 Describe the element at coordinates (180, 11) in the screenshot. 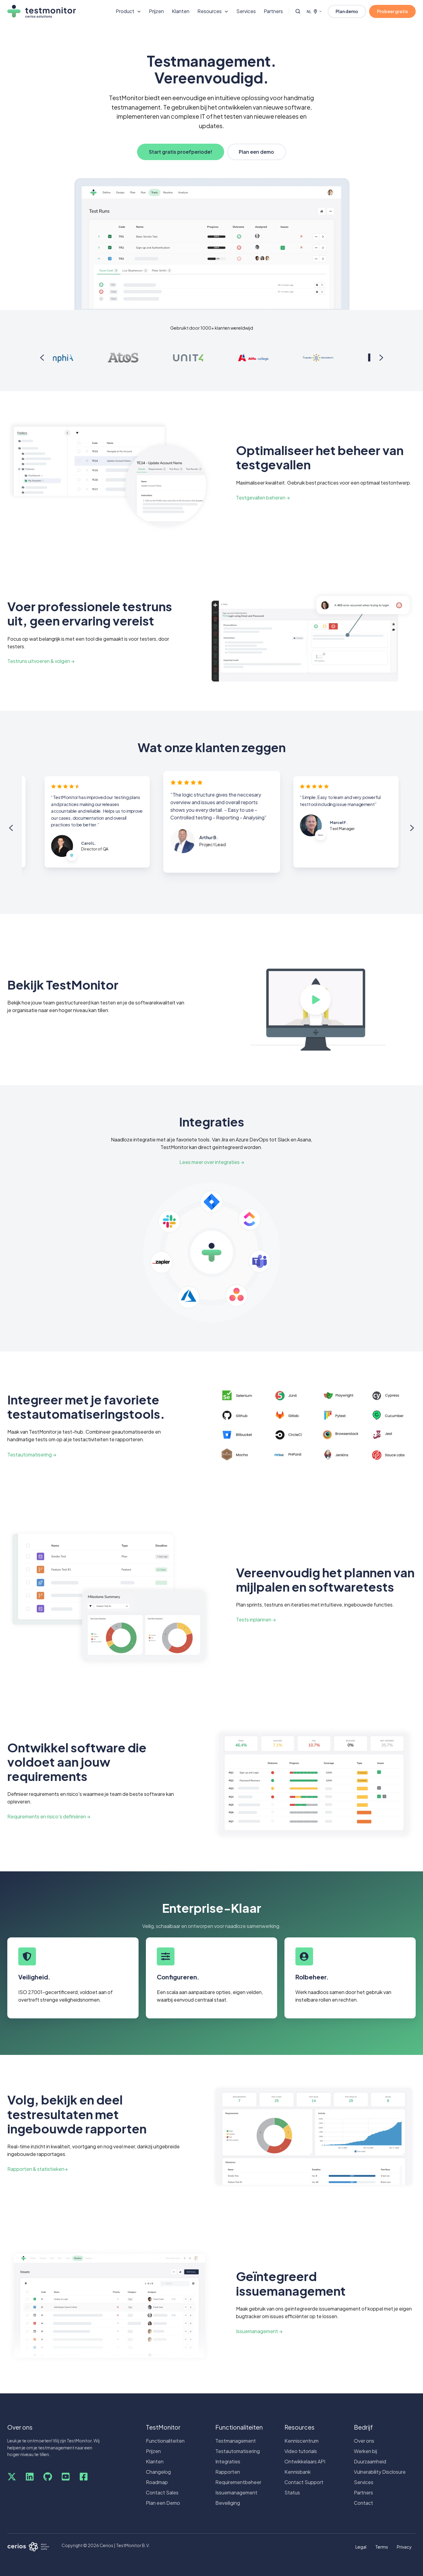

I see `Klanten` at that location.